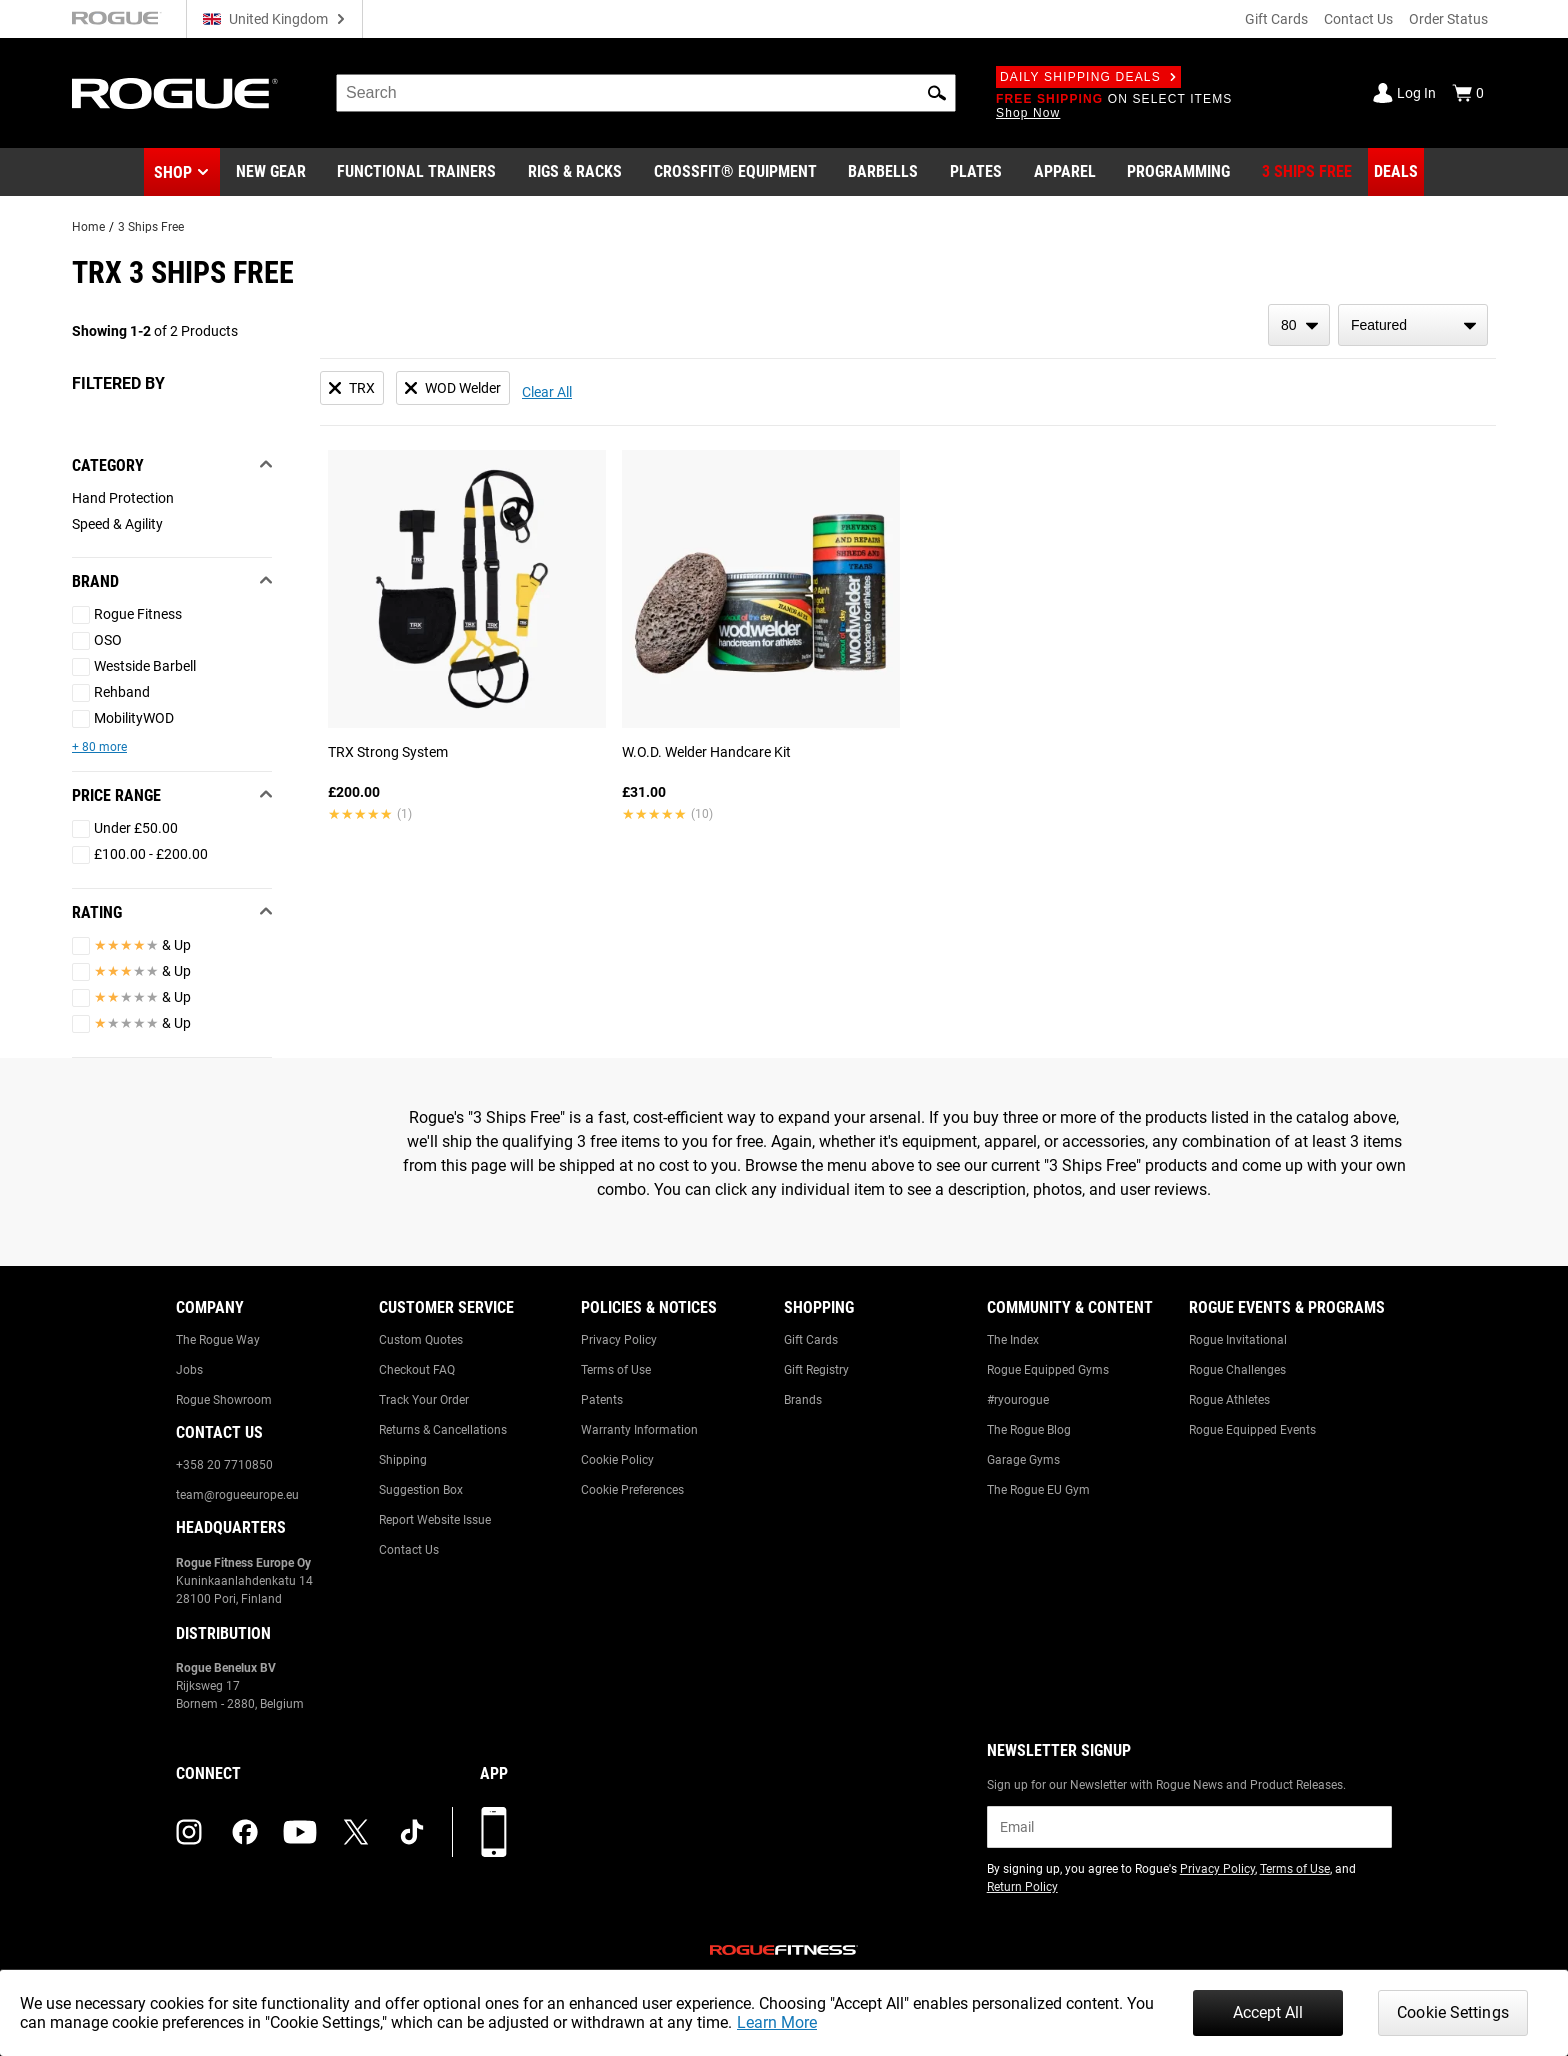 The image size is (1568, 2056). I want to click on Rogue Showroom [Link to: Rogue Showroom], so click(224, 1400).